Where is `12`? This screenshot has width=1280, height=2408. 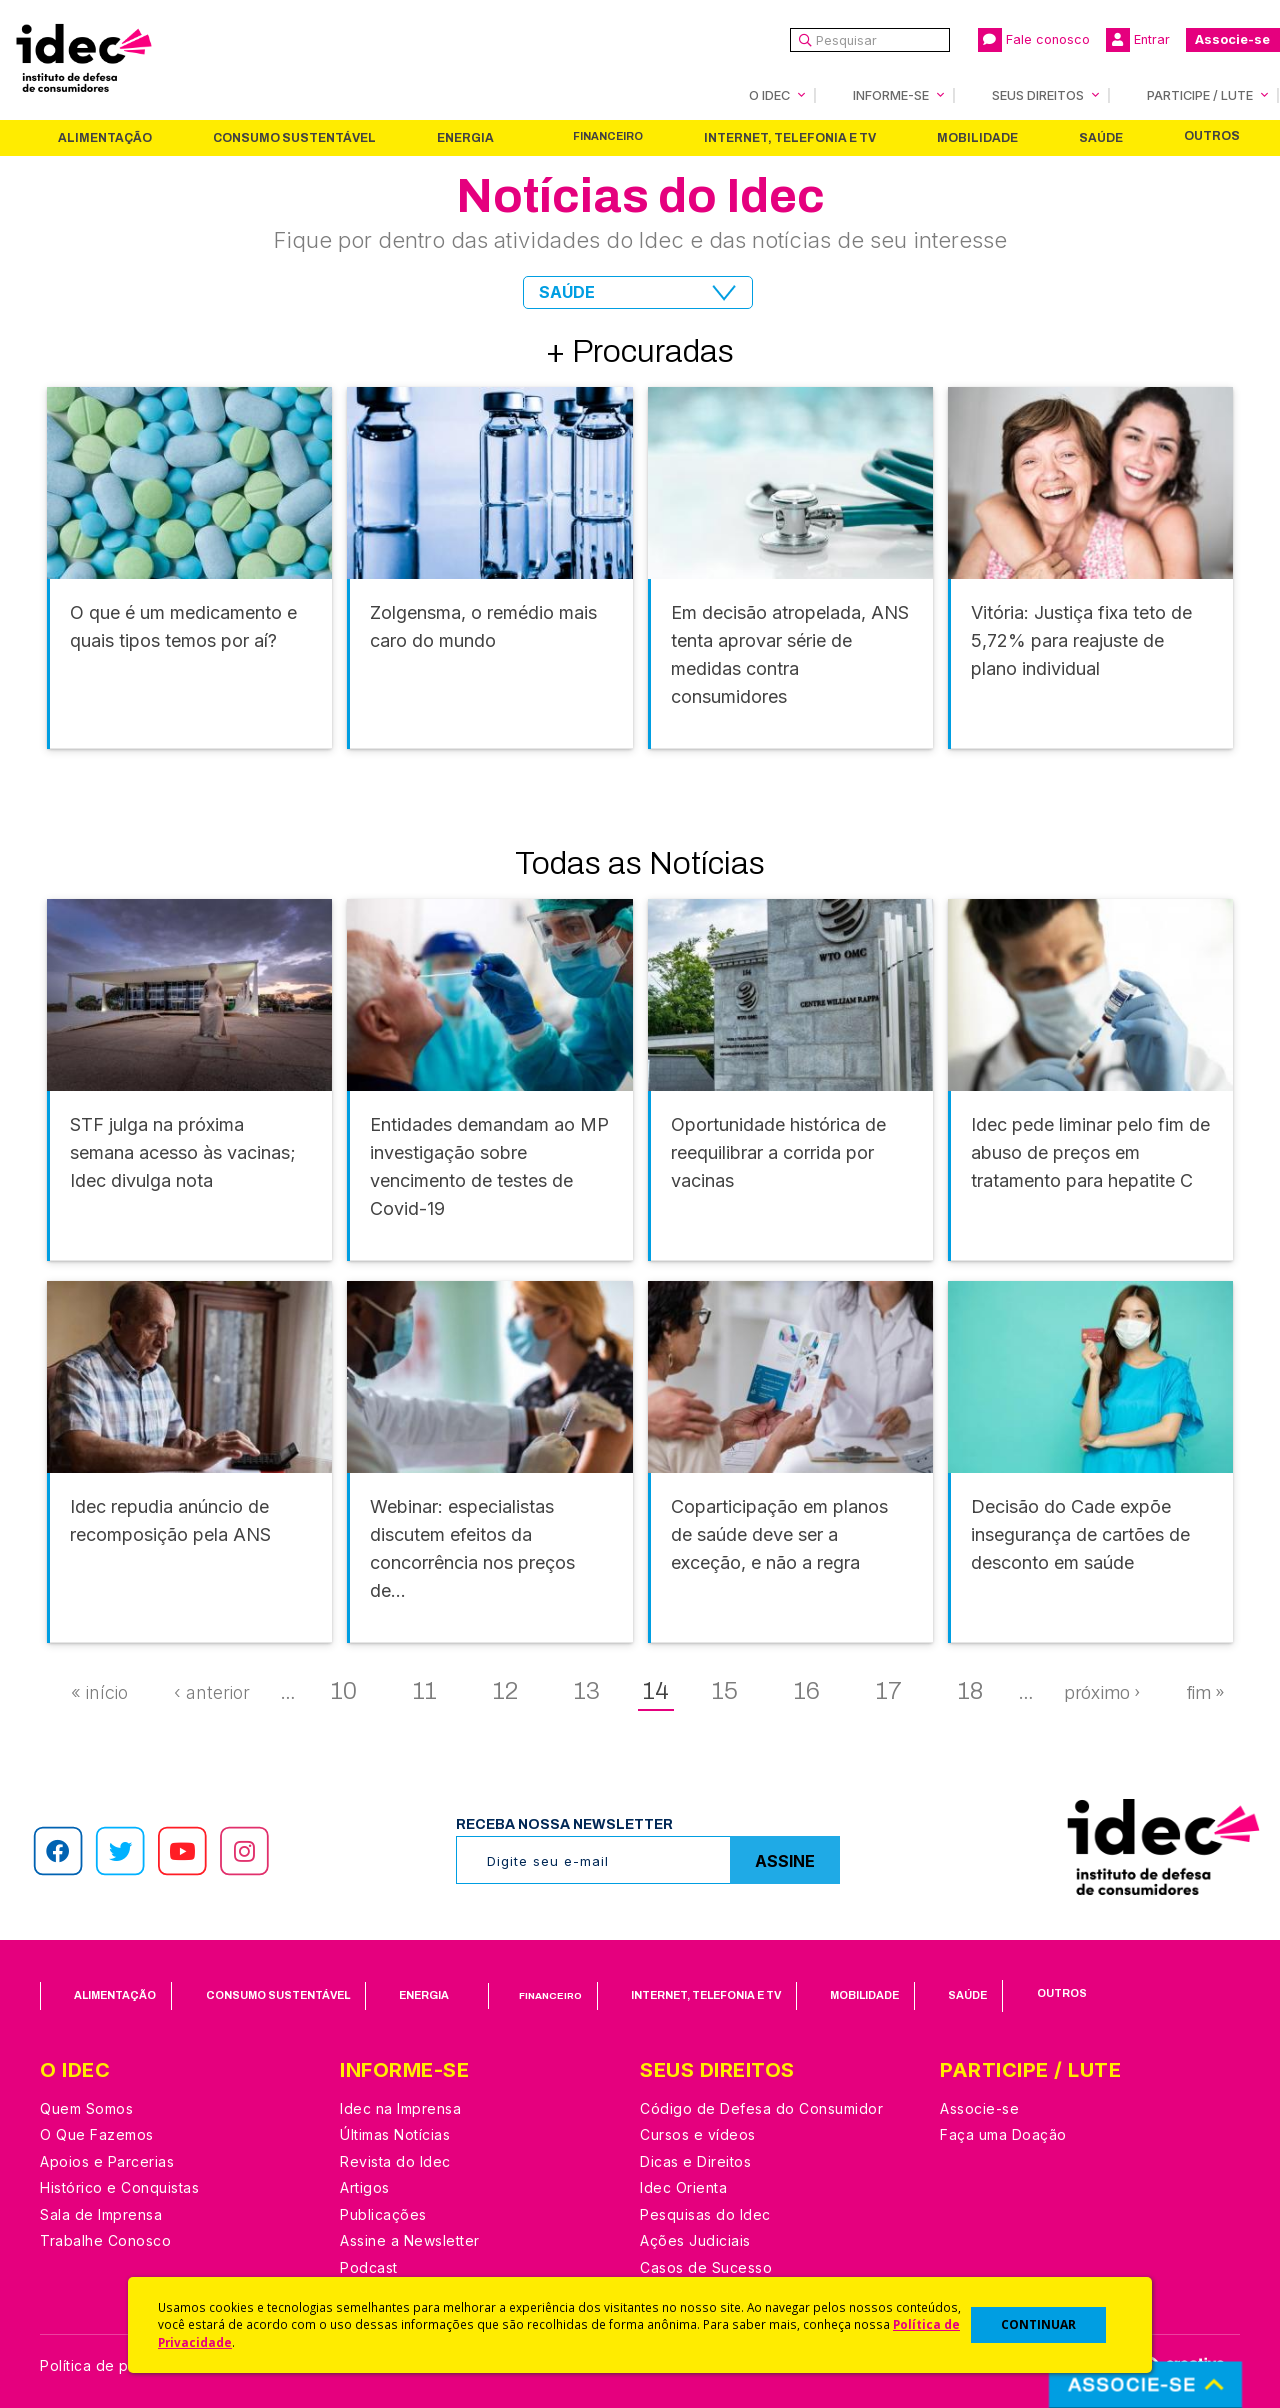 12 is located at coordinates (505, 1691).